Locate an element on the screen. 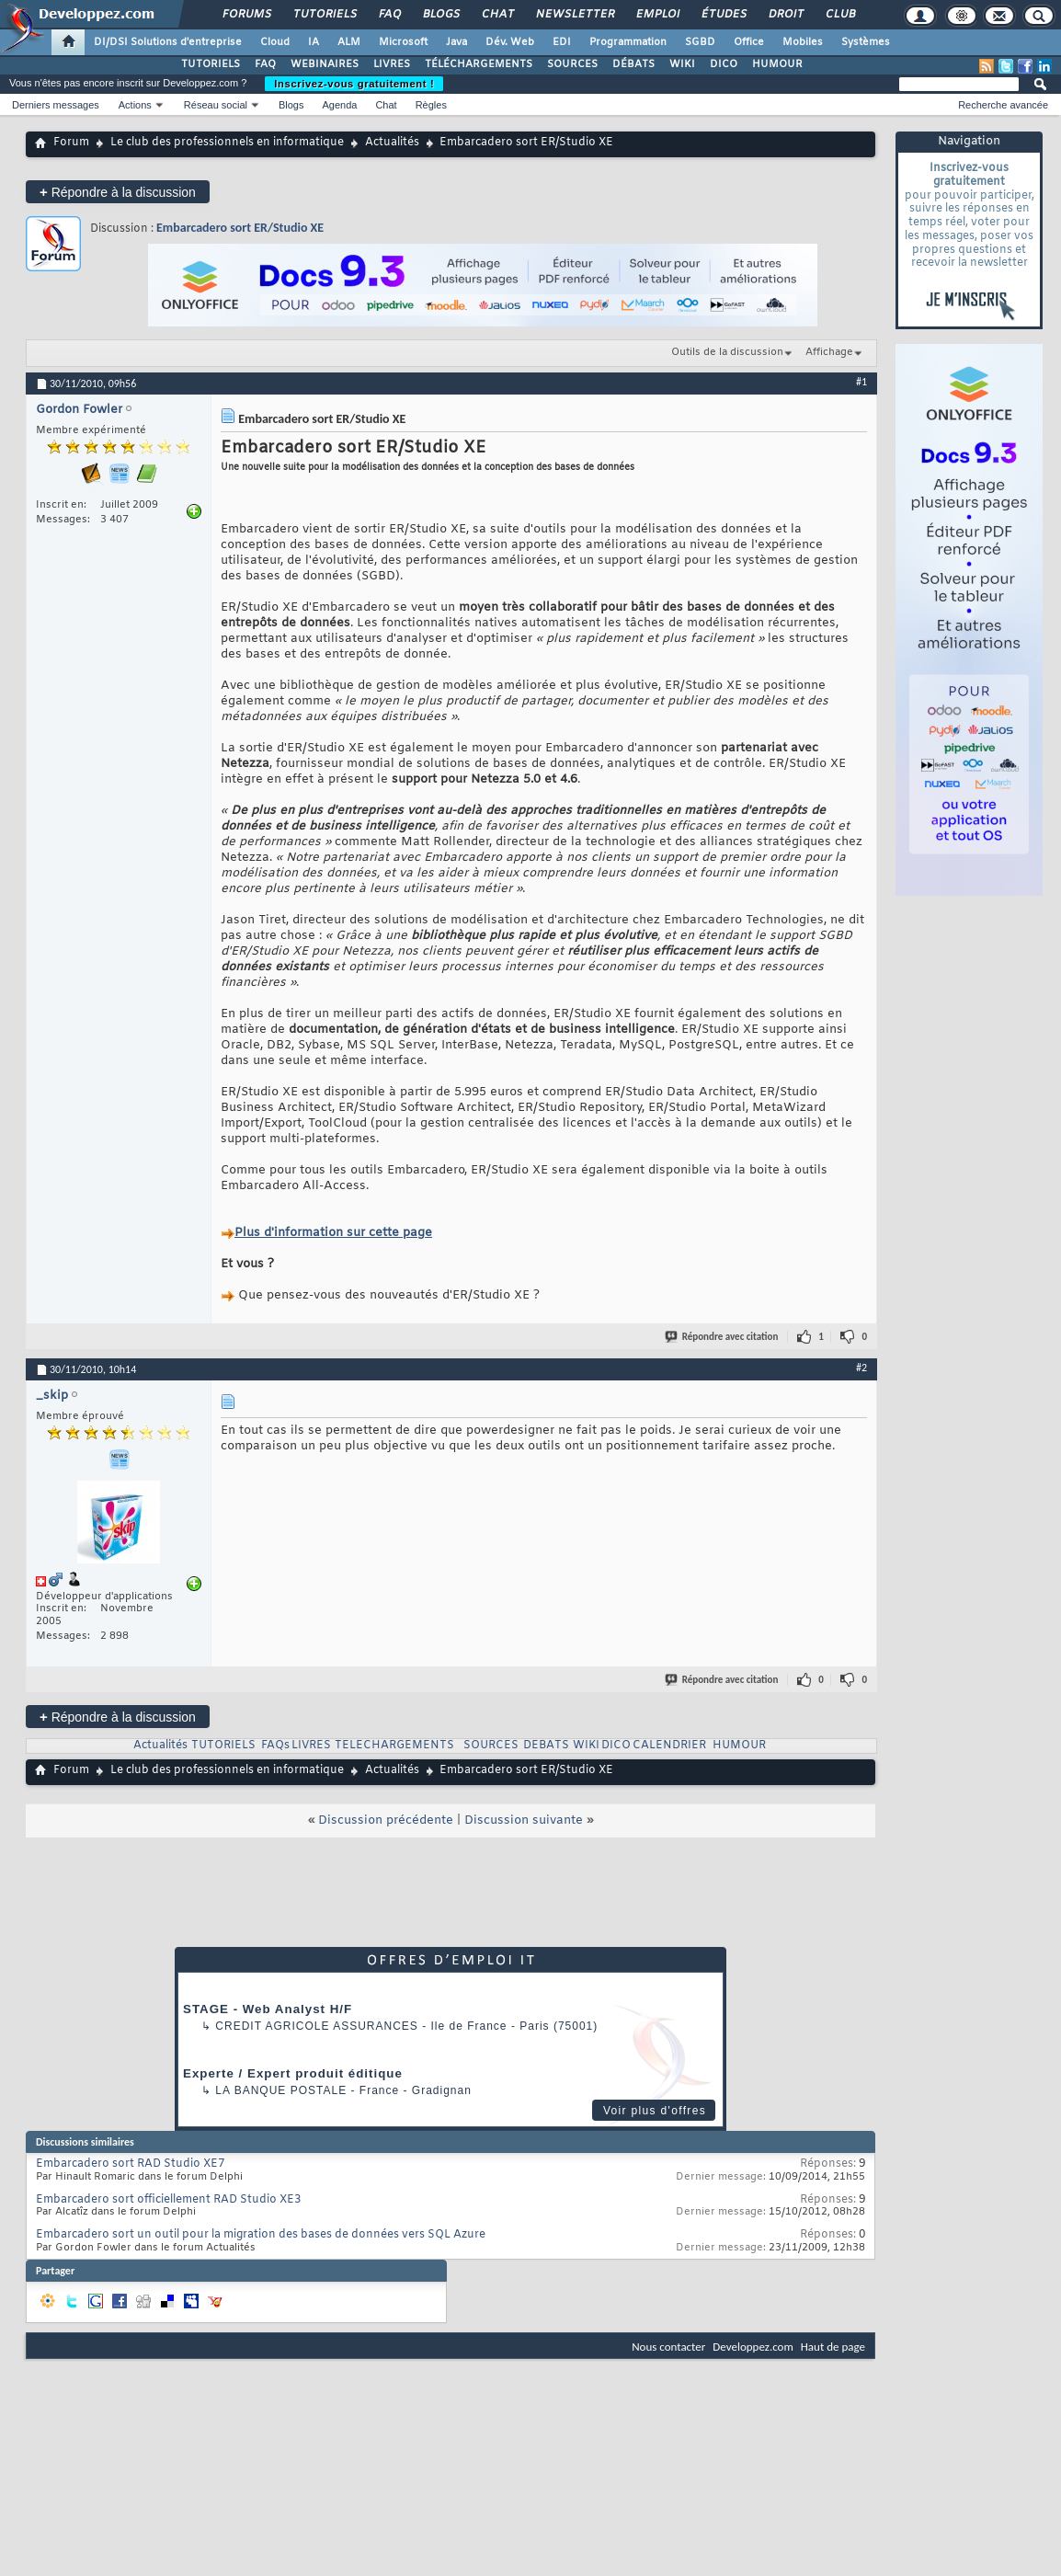  Chat is located at coordinates (497, 14).